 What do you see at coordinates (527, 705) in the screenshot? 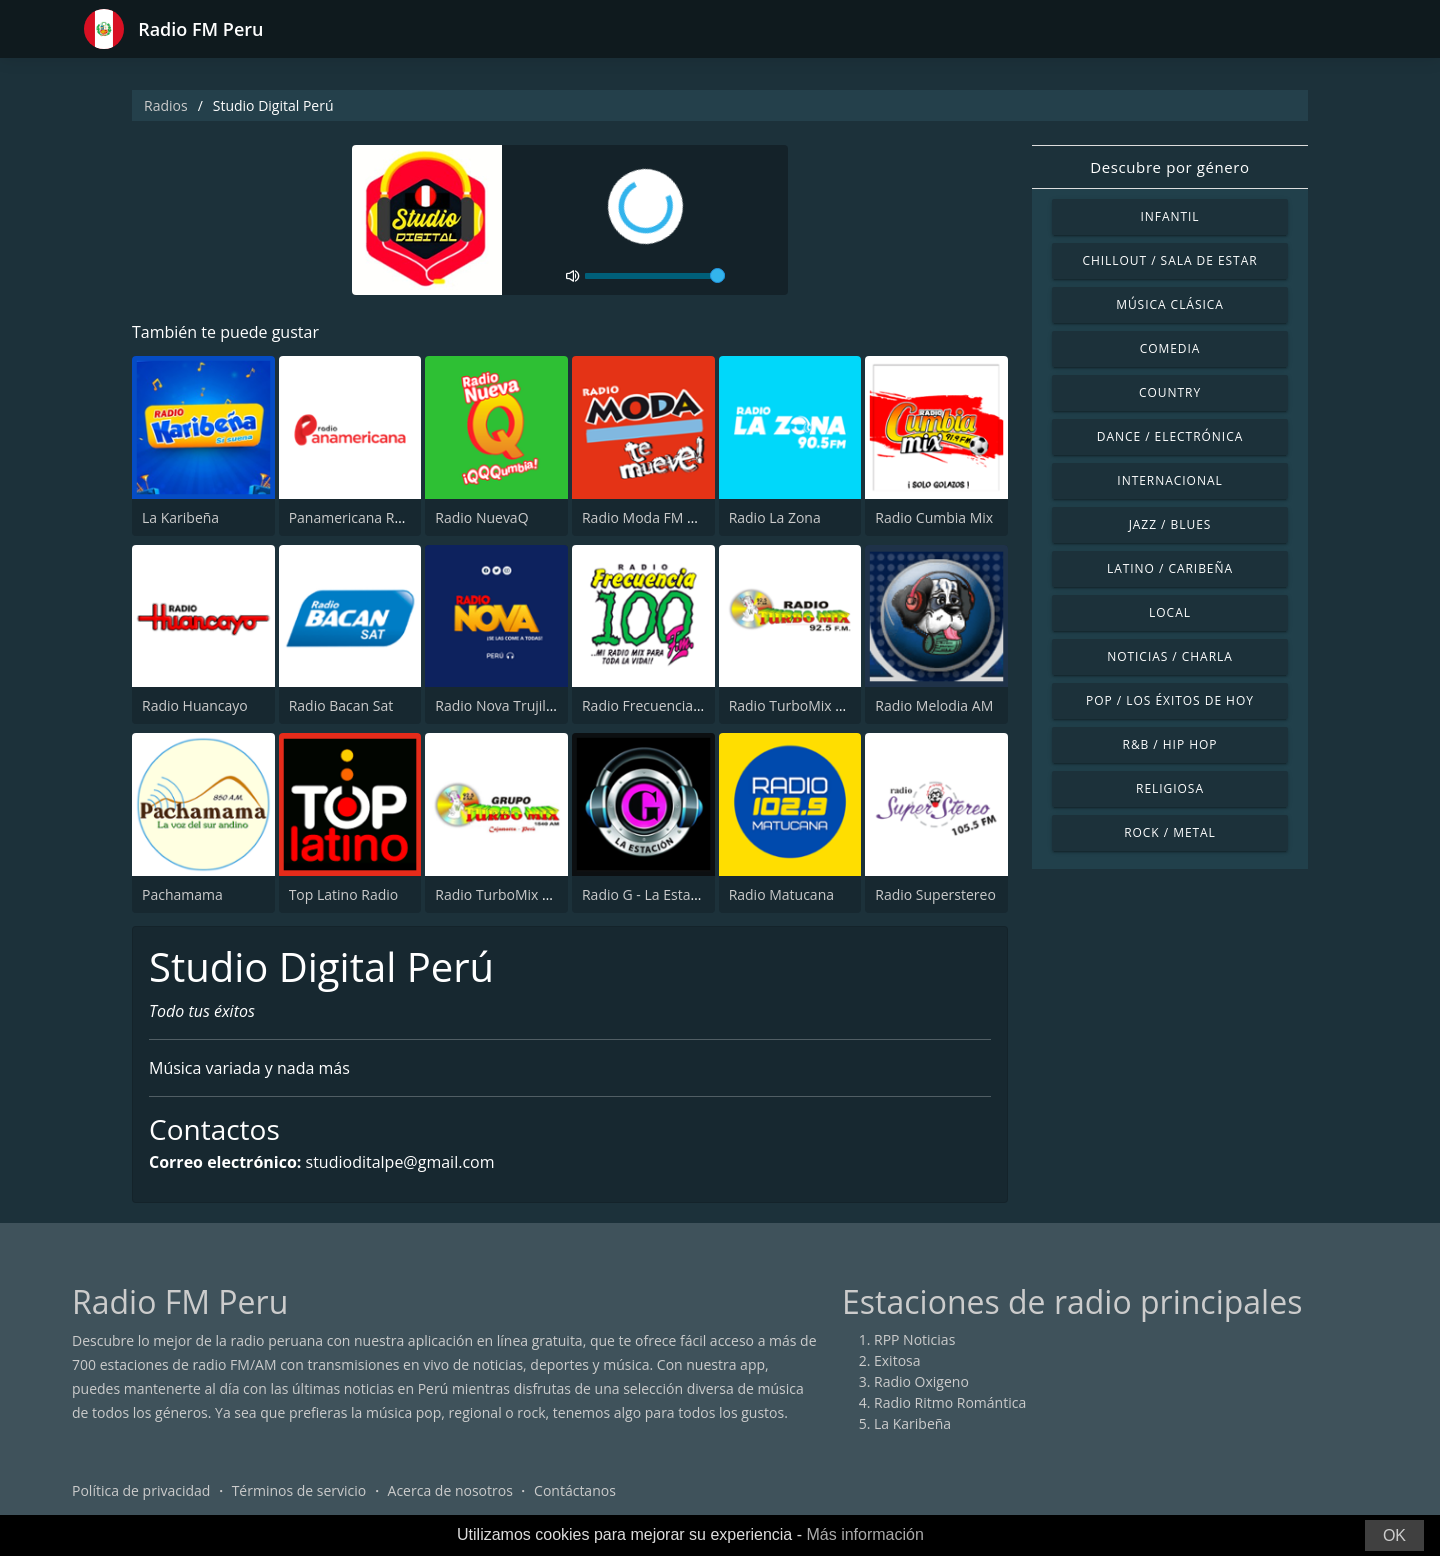
I see `Radio Nova Trujillo 105.1 FM` at bounding box center [527, 705].